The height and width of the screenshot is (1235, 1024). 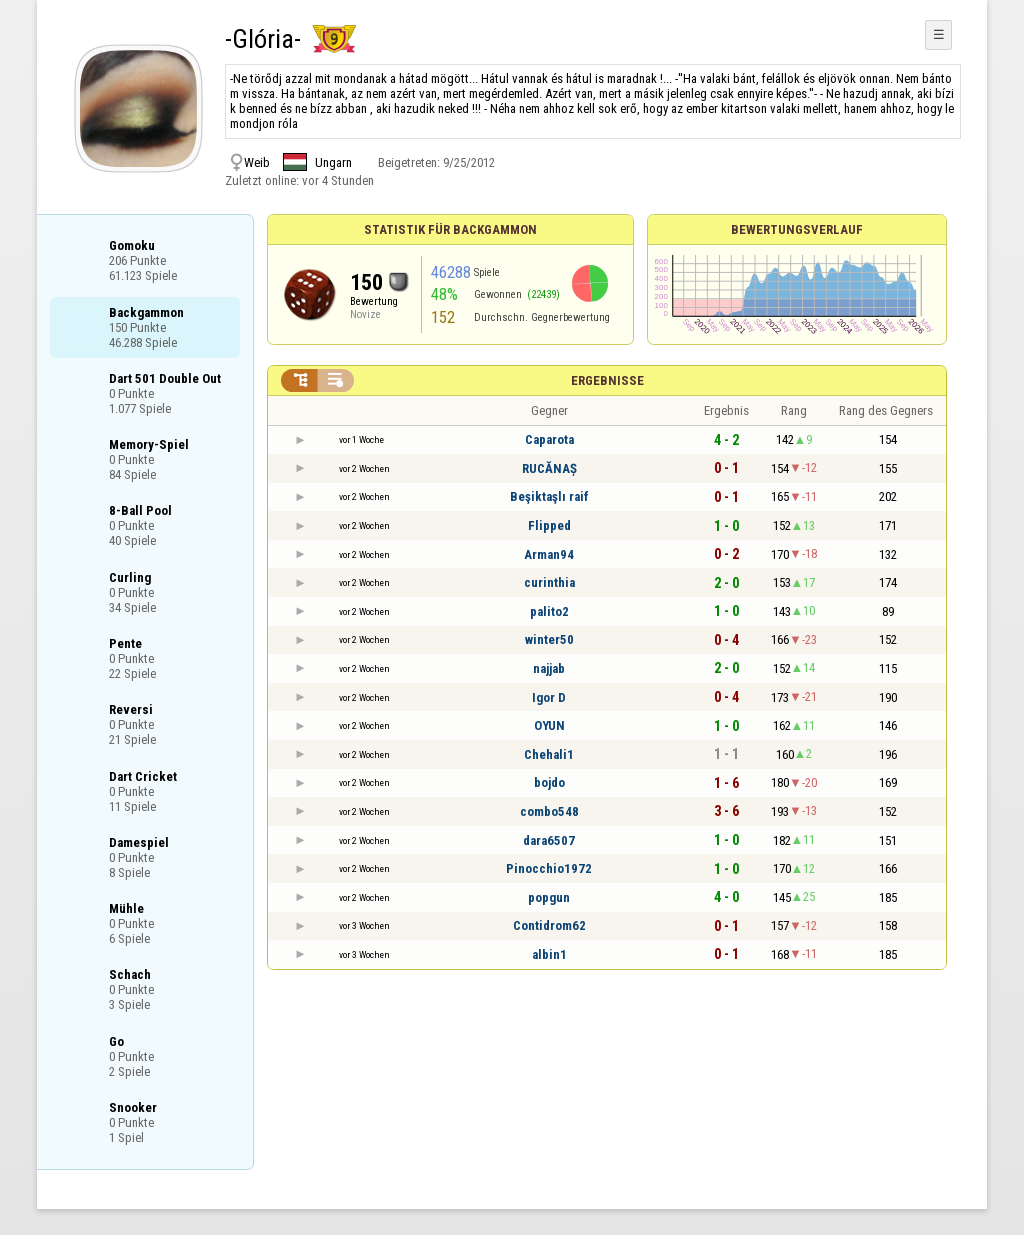 What do you see at coordinates (549, 496) in the screenshot?
I see `Beşiktaşlı raif` at bounding box center [549, 496].